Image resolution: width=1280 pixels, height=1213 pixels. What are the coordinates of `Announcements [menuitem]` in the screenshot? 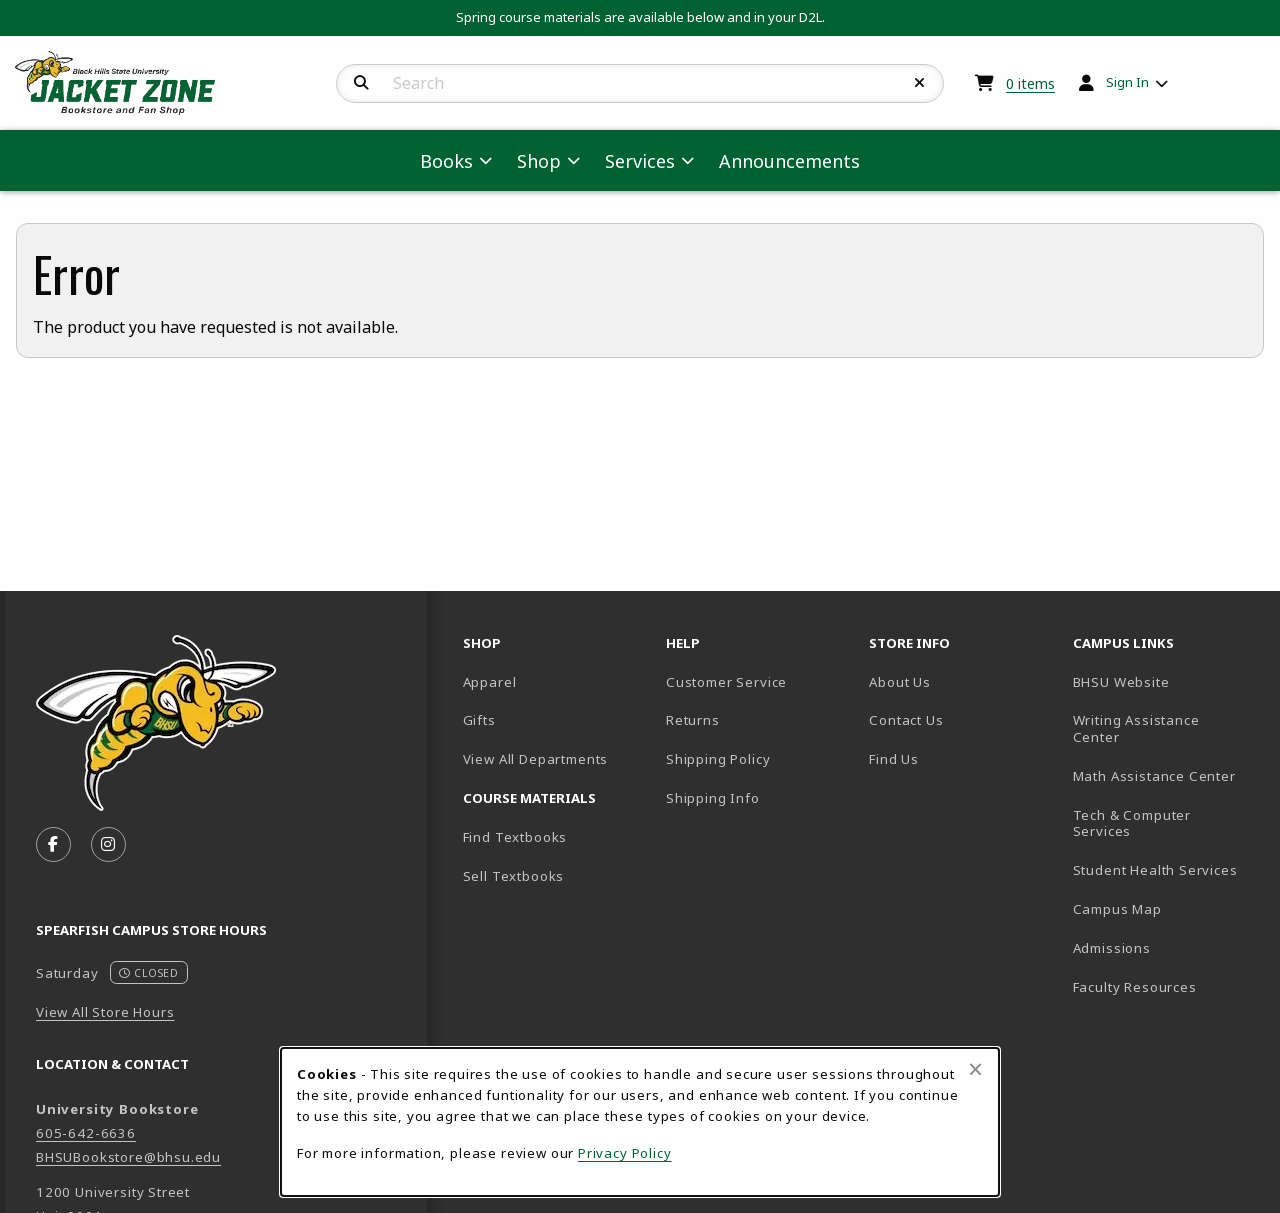 It's located at (789, 161).